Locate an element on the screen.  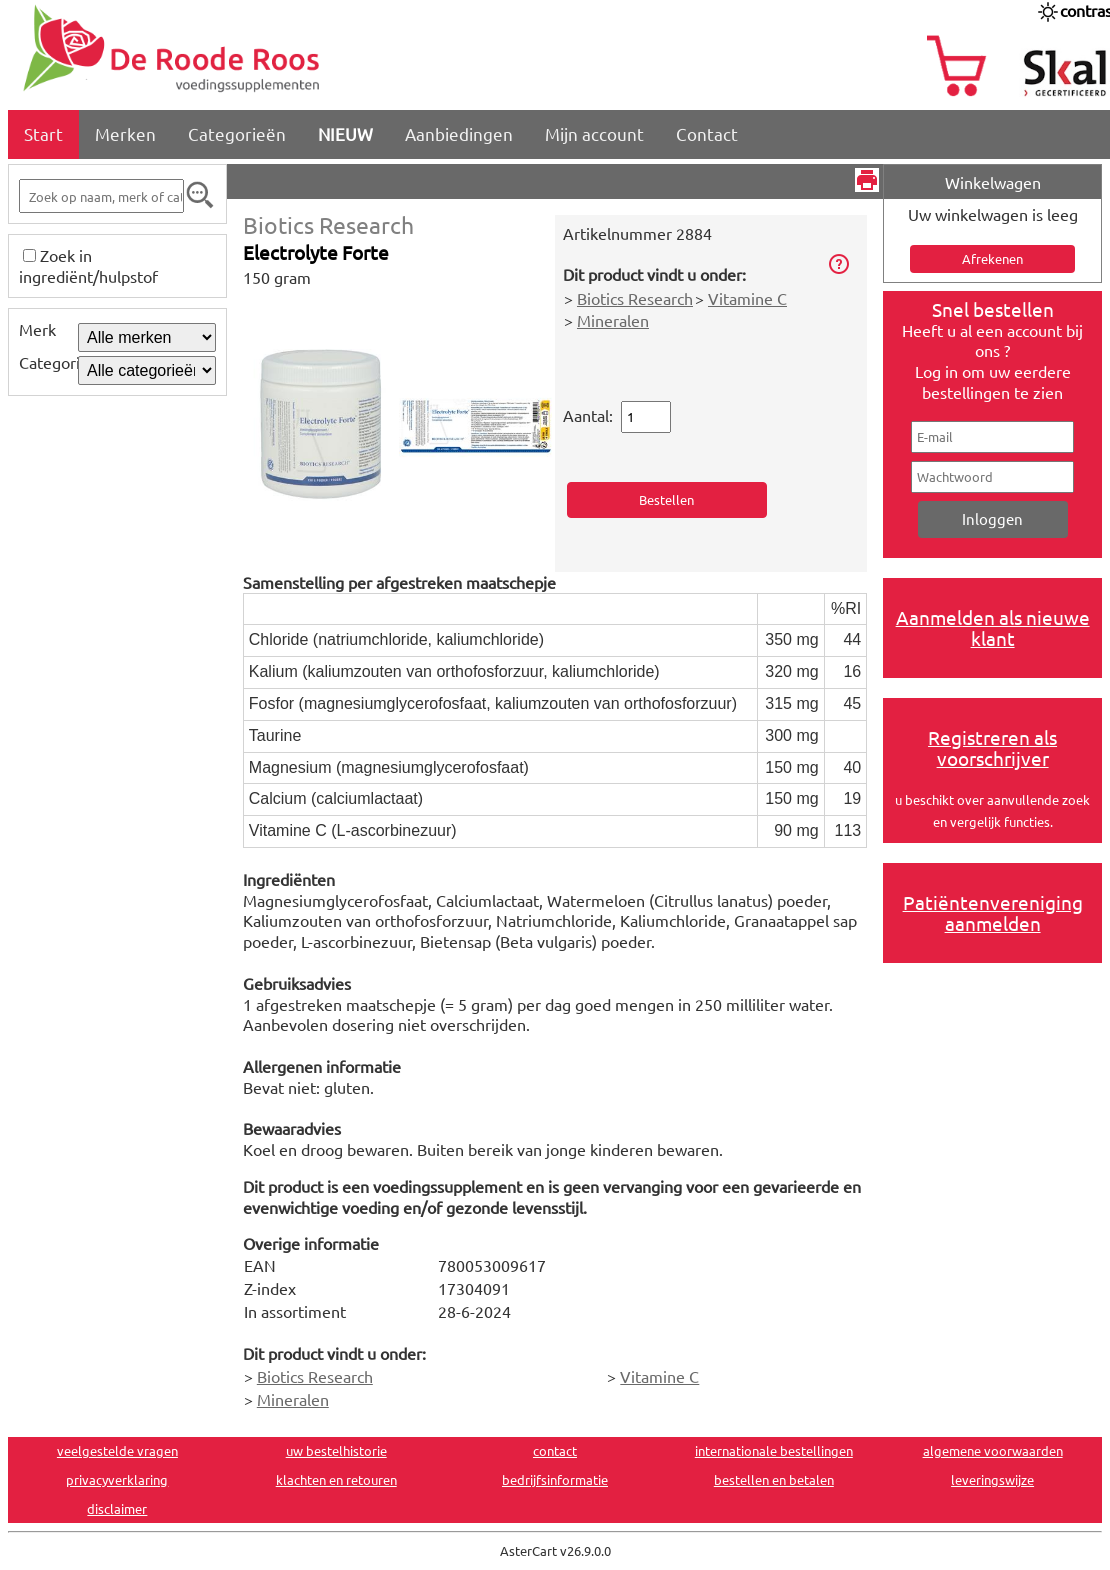
klachten en retouren is located at coordinates (336, 1479).